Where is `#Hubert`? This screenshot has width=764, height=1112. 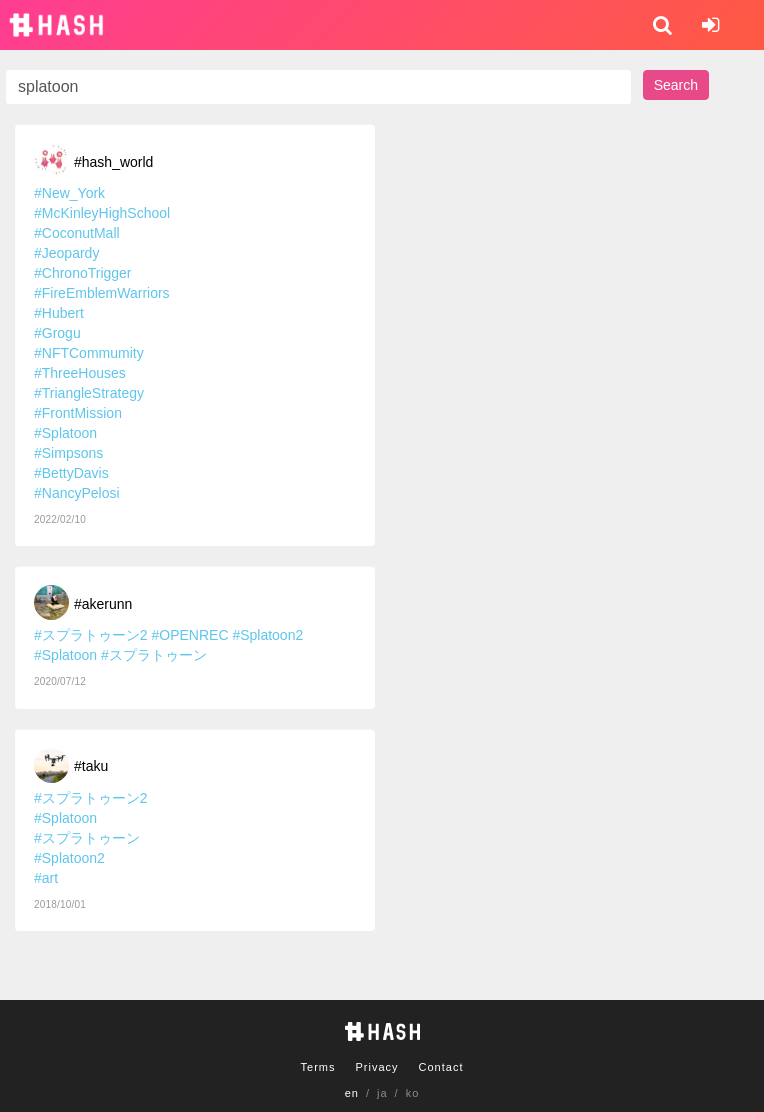 #Hubert is located at coordinates (59, 313).